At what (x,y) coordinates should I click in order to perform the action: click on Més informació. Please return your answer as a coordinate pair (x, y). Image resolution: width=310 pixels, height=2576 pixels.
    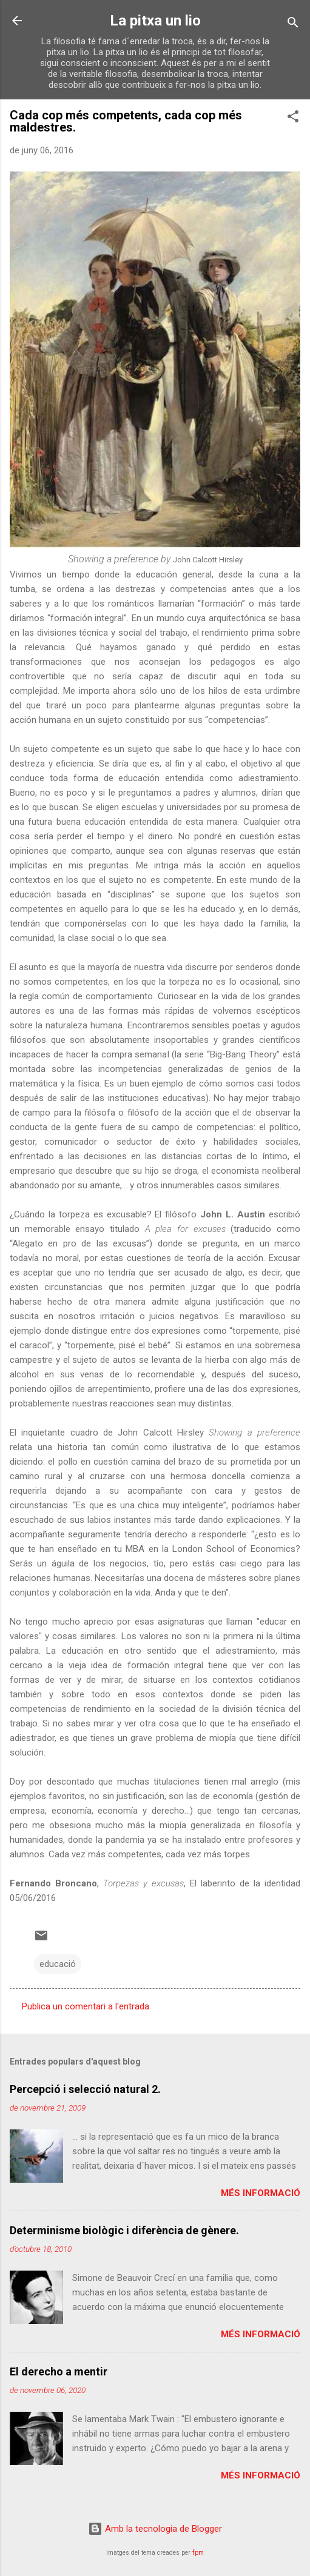
    Looking at the image, I should click on (260, 2193).